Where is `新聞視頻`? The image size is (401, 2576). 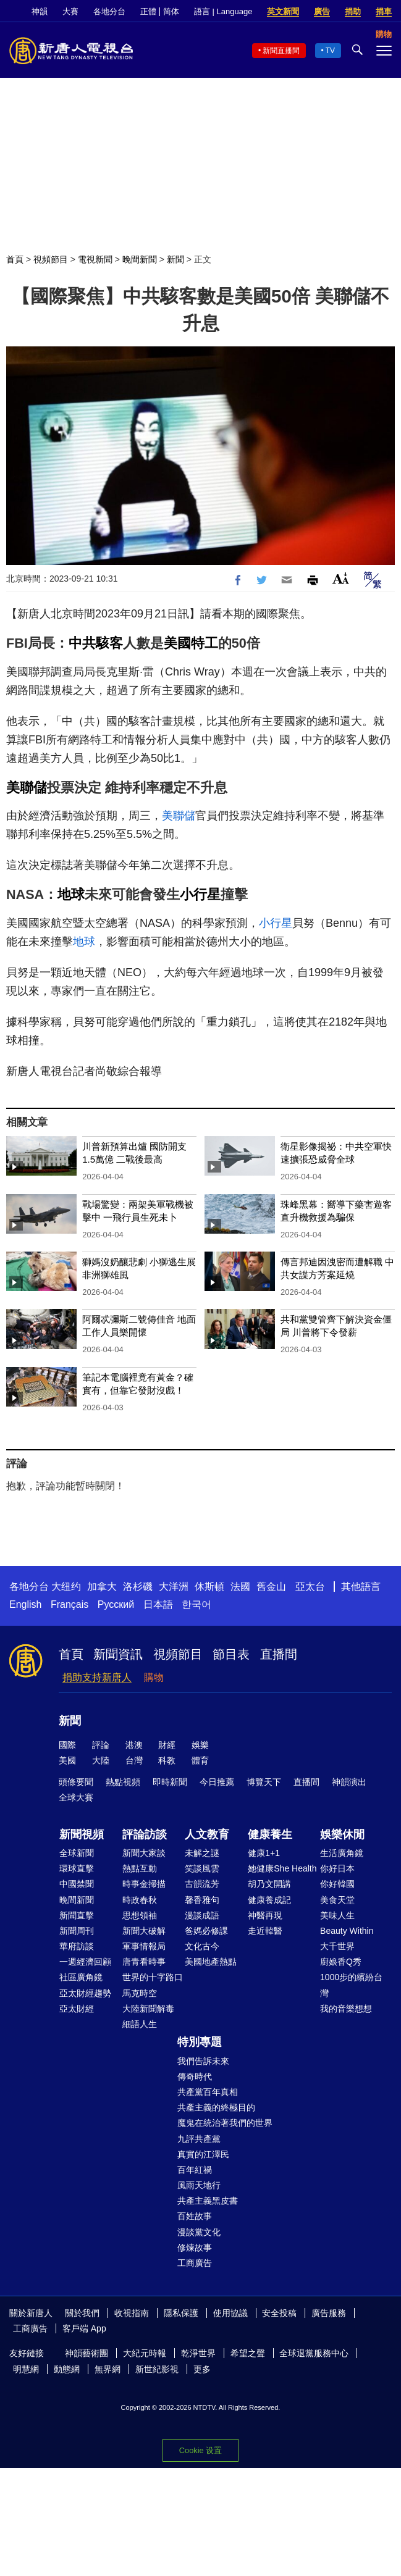 新聞視頻 is located at coordinates (81, 1834).